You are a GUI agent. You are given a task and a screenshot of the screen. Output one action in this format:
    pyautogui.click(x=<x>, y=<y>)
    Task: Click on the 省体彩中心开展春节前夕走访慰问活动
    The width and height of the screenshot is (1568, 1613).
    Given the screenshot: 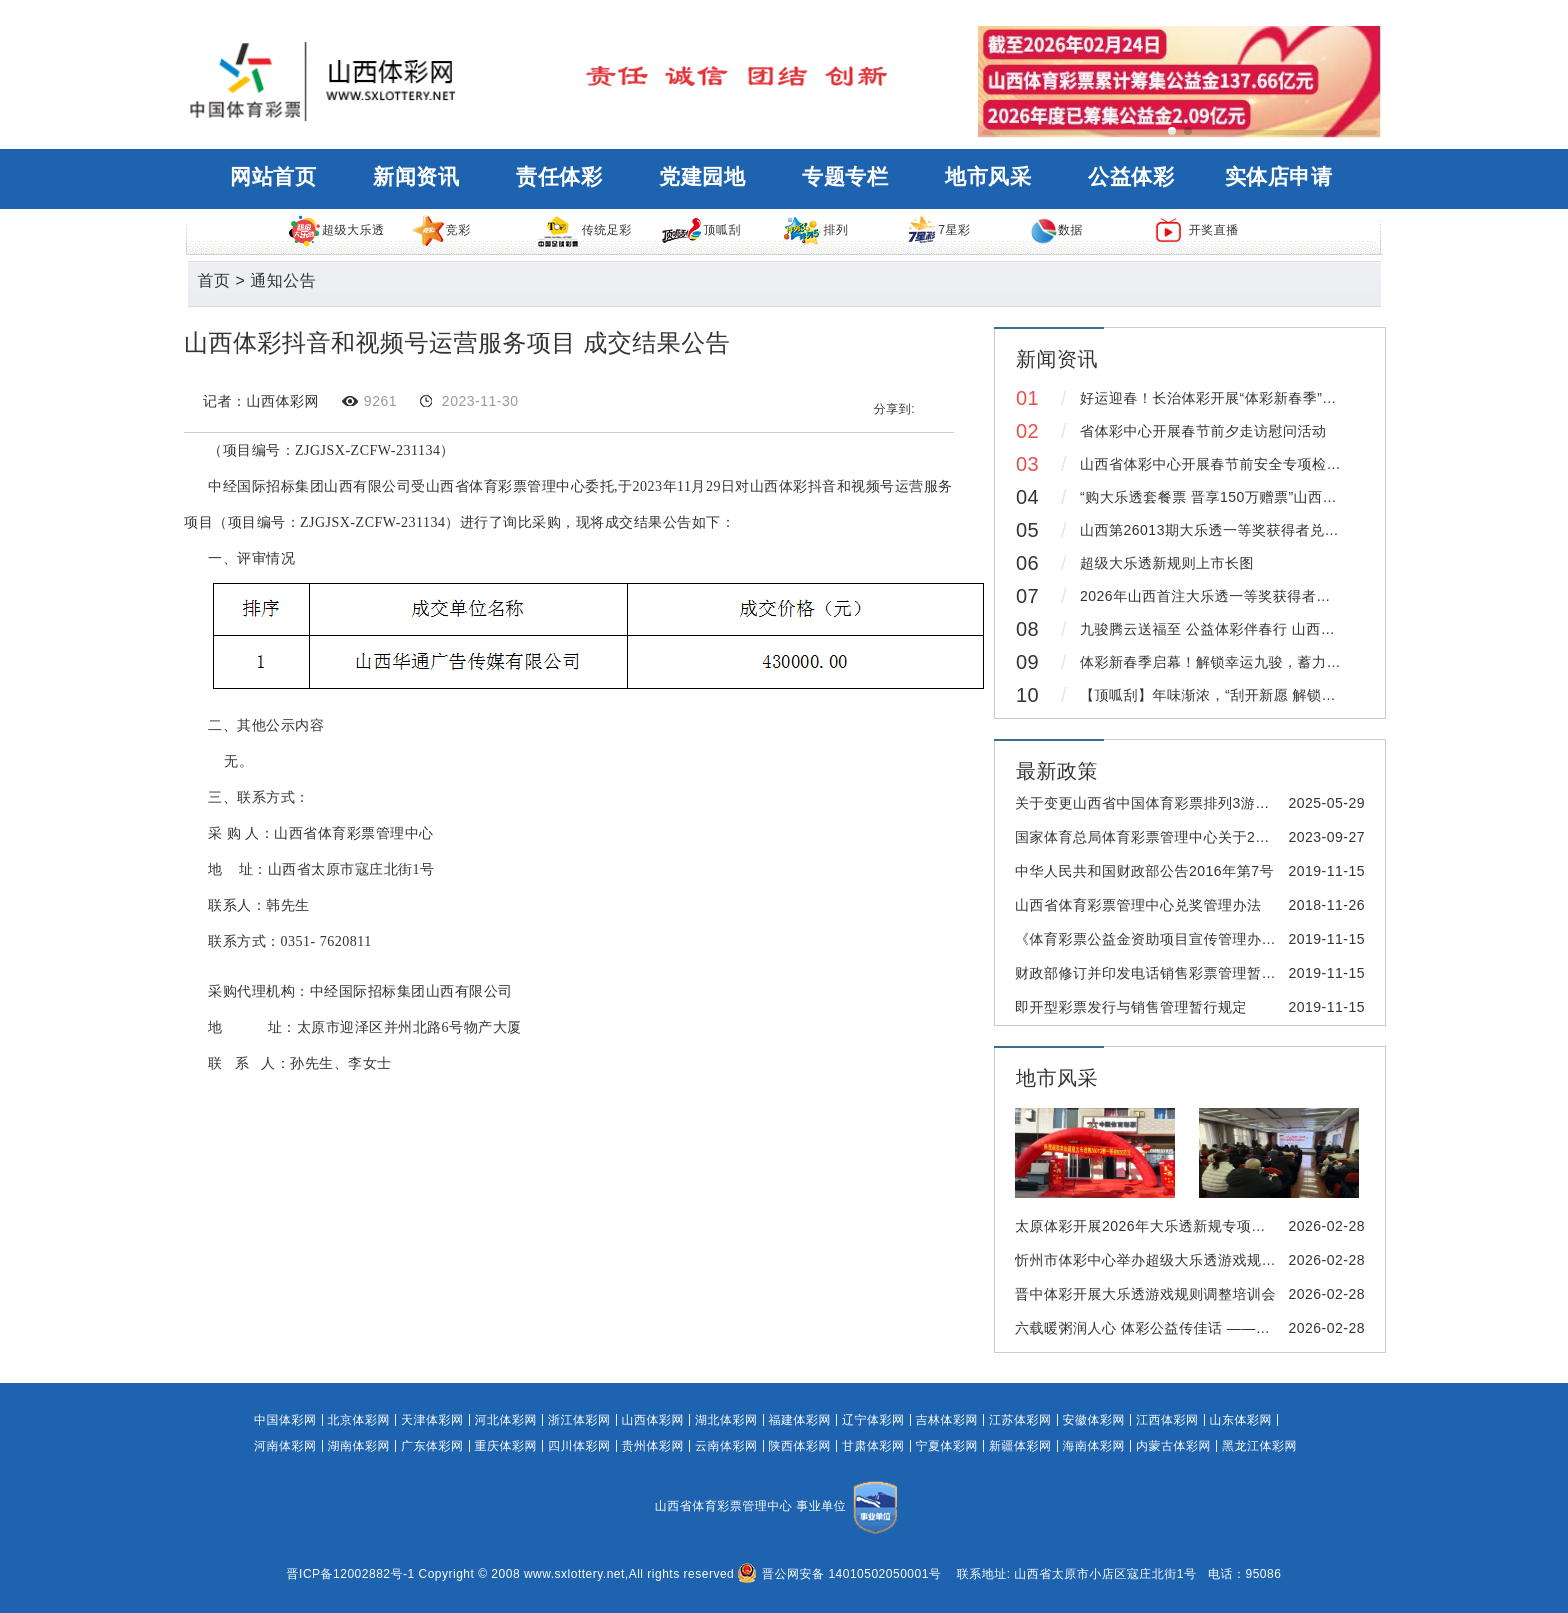 What is the action you would take?
    pyautogui.click(x=1203, y=431)
    